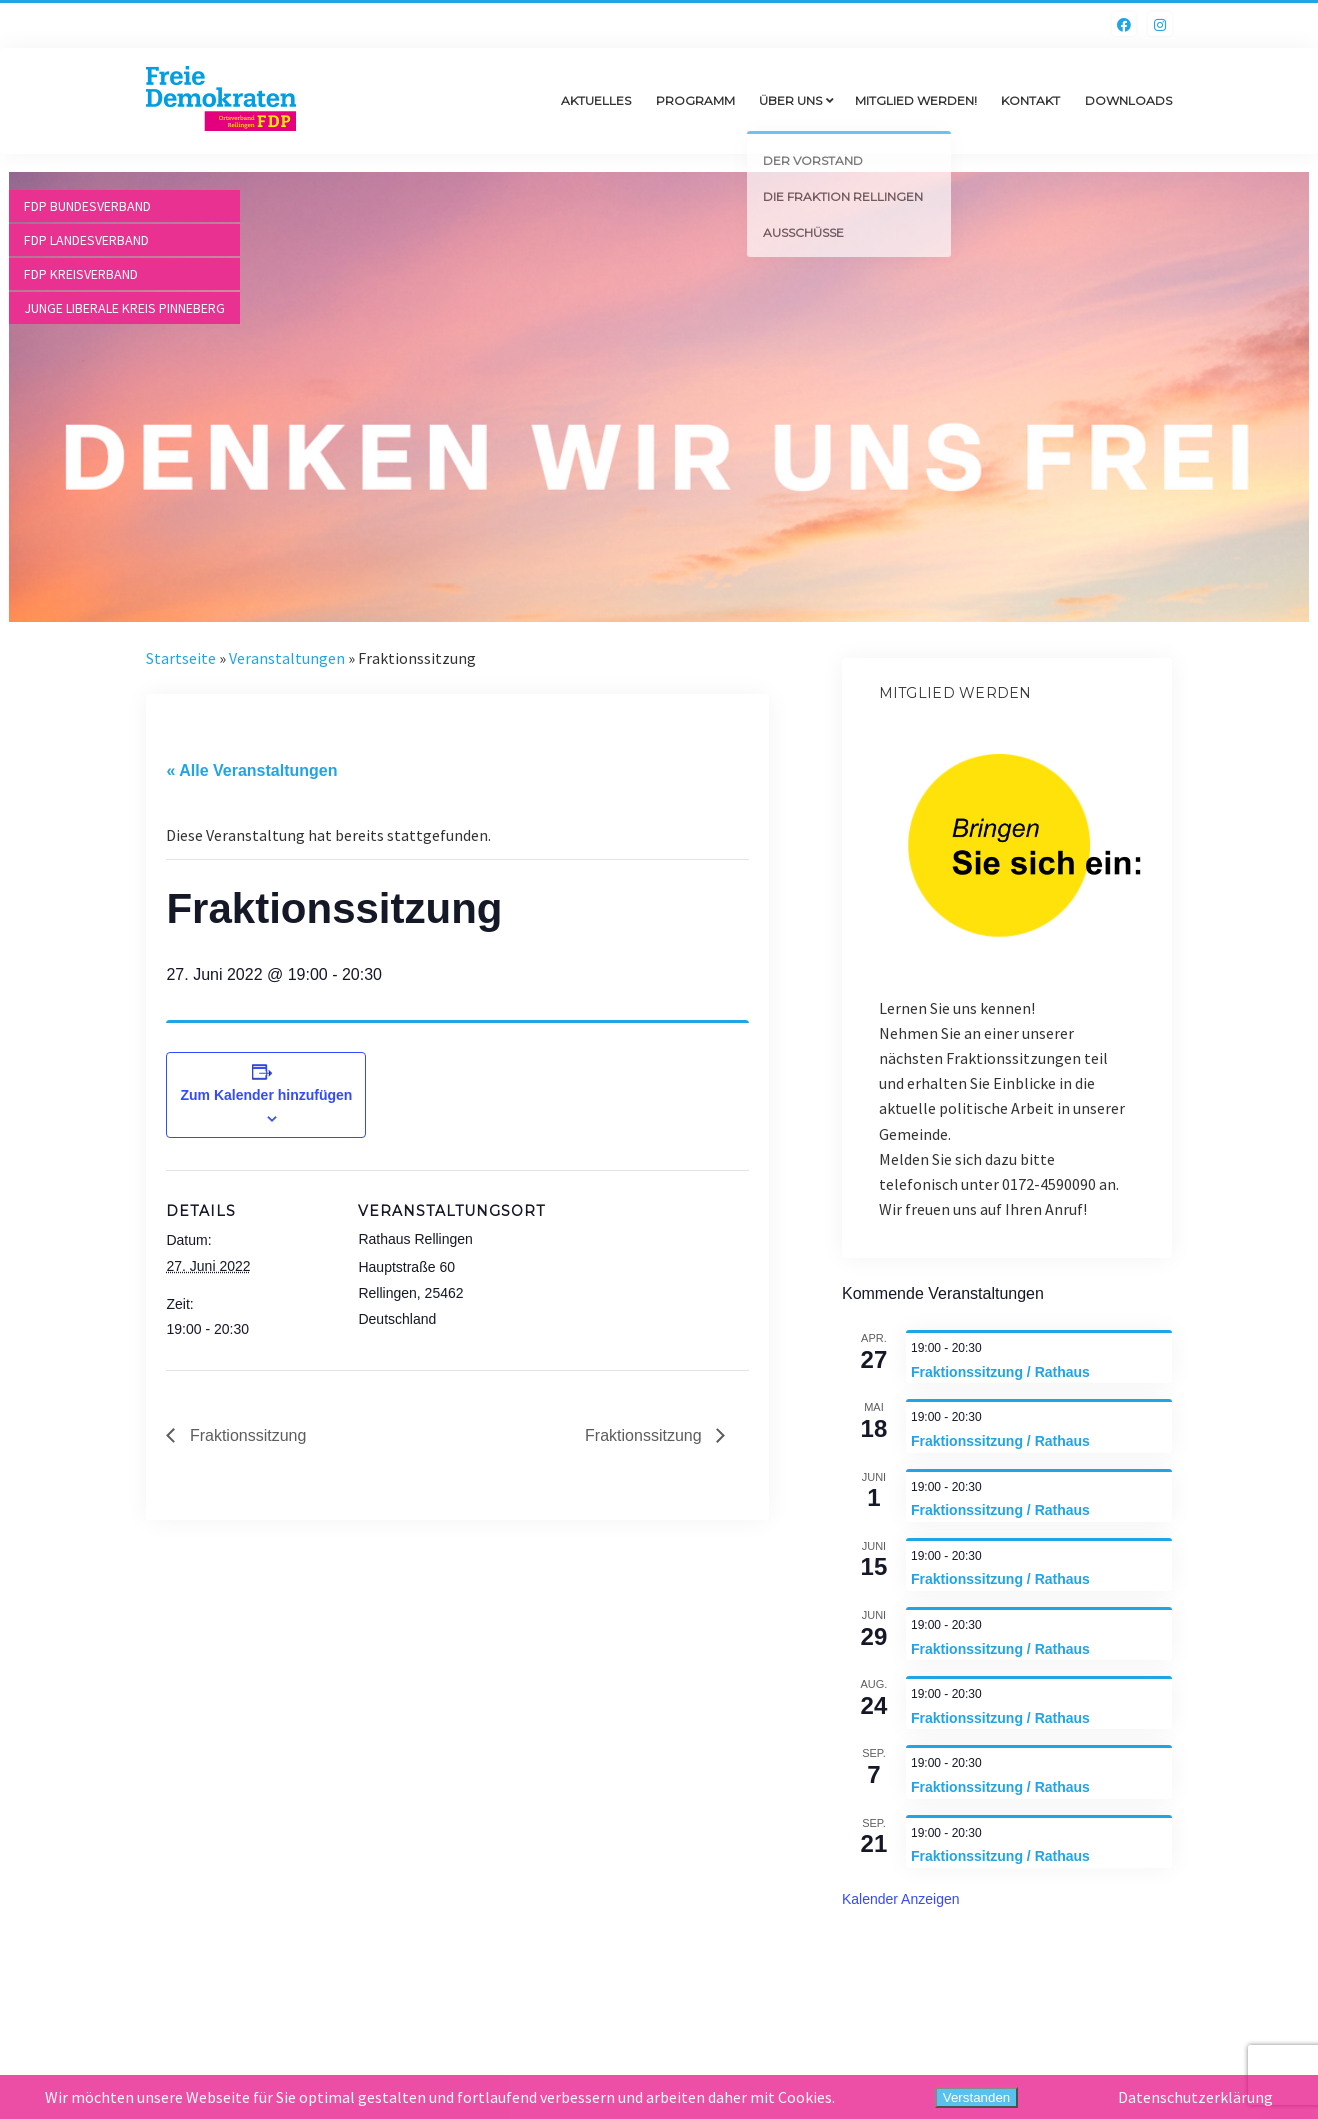 The height and width of the screenshot is (2119, 1318). Describe the element at coordinates (124, 308) in the screenshot. I see `Junge Liberale Kreis Pinneberg` at that location.